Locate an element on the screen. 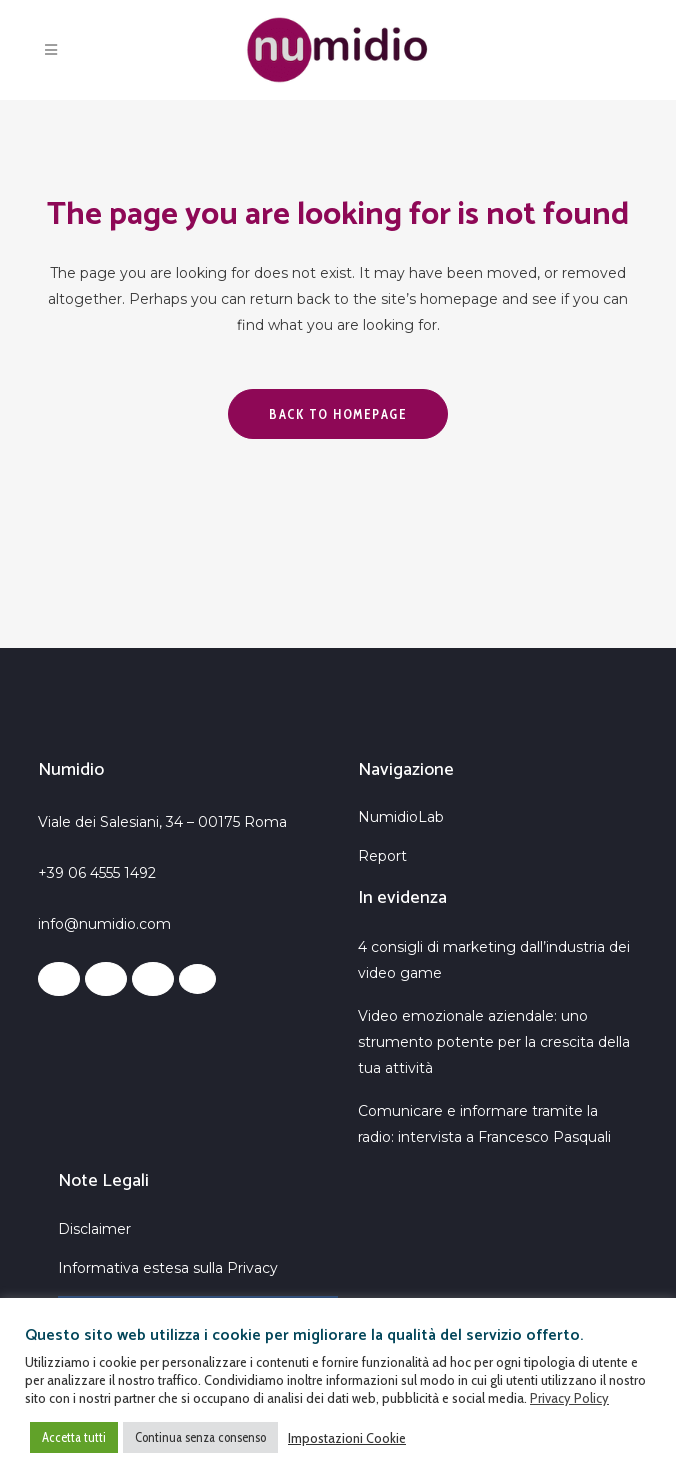 This screenshot has height=1483, width=676. Informativa estesa sulla Privacy is located at coordinates (168, 1268).